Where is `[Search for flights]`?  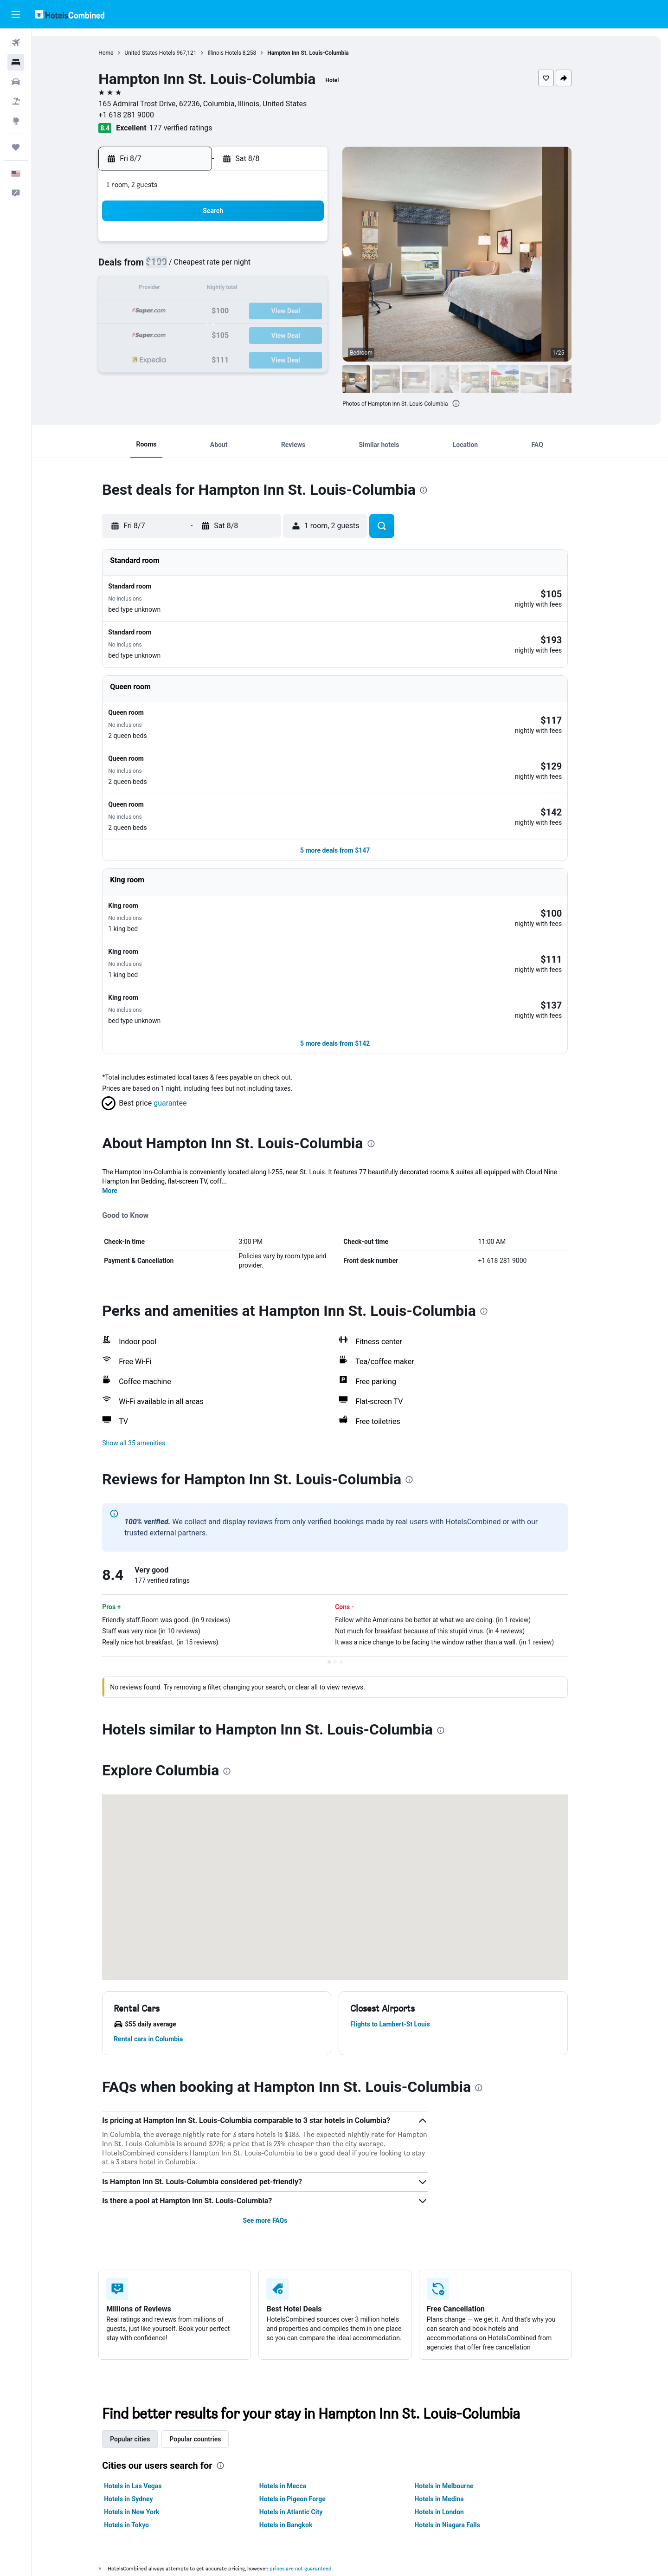
[Search for flights] is located at coordinates (16, 42).